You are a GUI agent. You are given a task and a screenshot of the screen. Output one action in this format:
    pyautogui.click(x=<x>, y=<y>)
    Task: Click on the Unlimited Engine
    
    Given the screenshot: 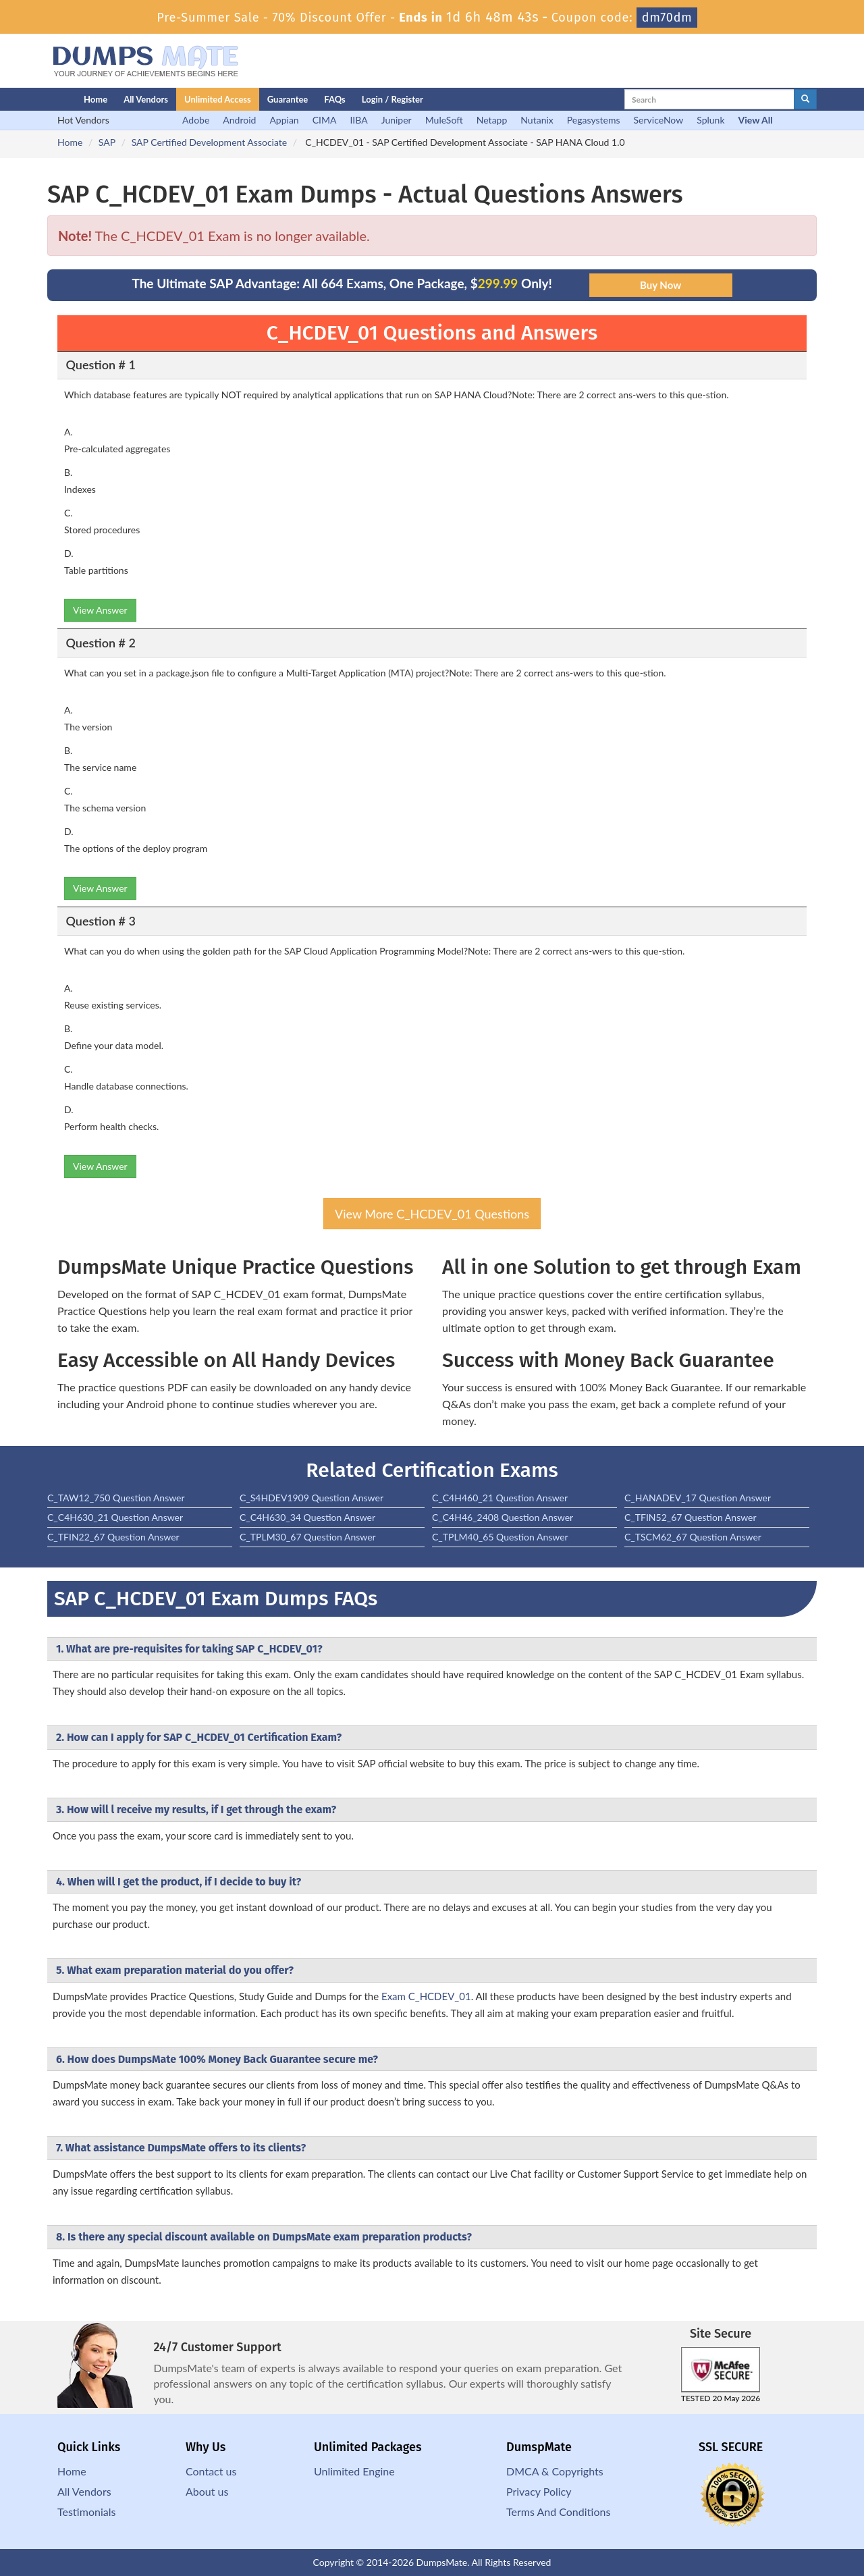 What is the action you would take?
    pyautogui.click(x=354, y=2471)
    